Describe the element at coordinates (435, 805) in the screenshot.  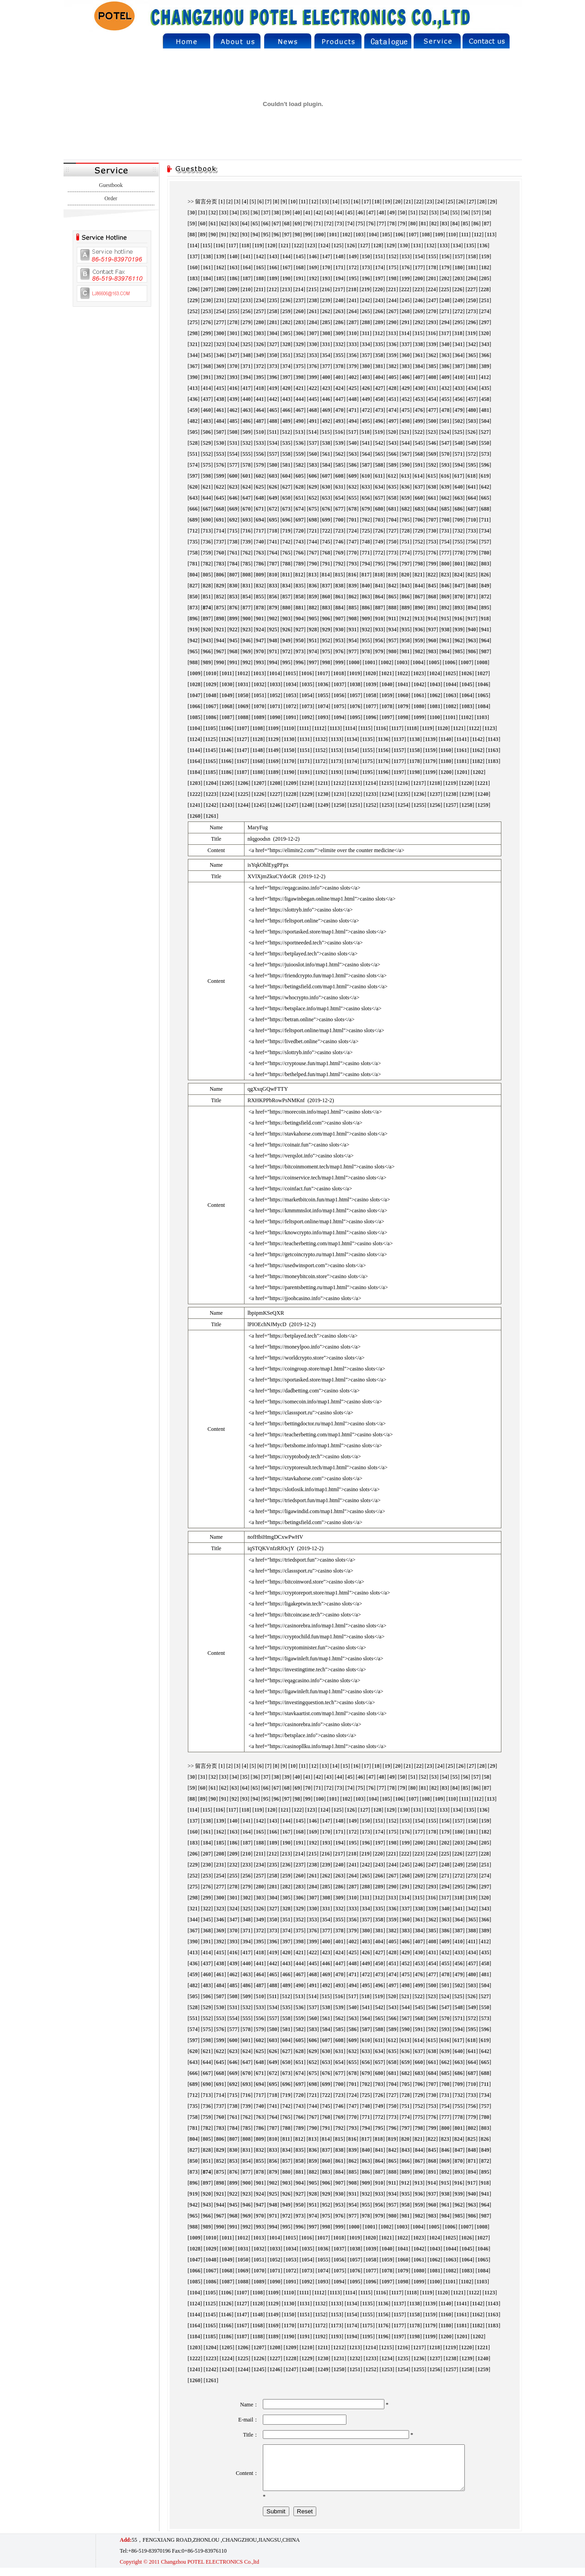
I see `1256` at that location.